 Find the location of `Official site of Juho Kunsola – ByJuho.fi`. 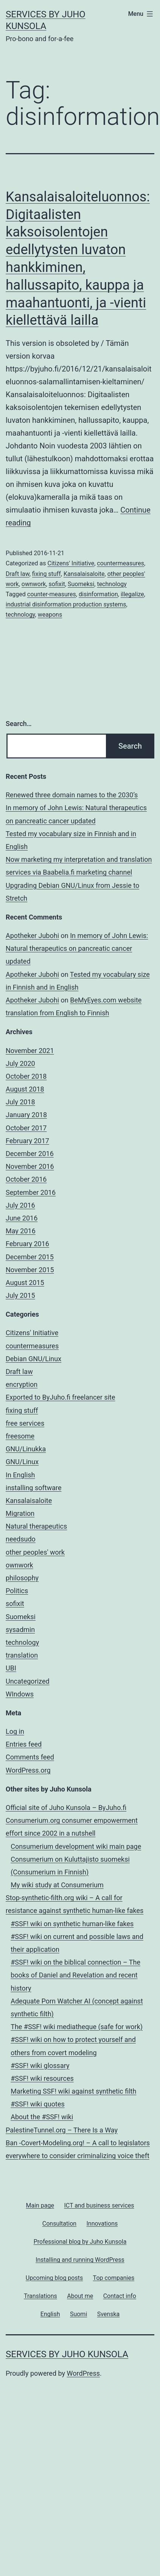

Official site of Juho Kunsola – ByJuho.fi is located at coordinates (66, 1807).